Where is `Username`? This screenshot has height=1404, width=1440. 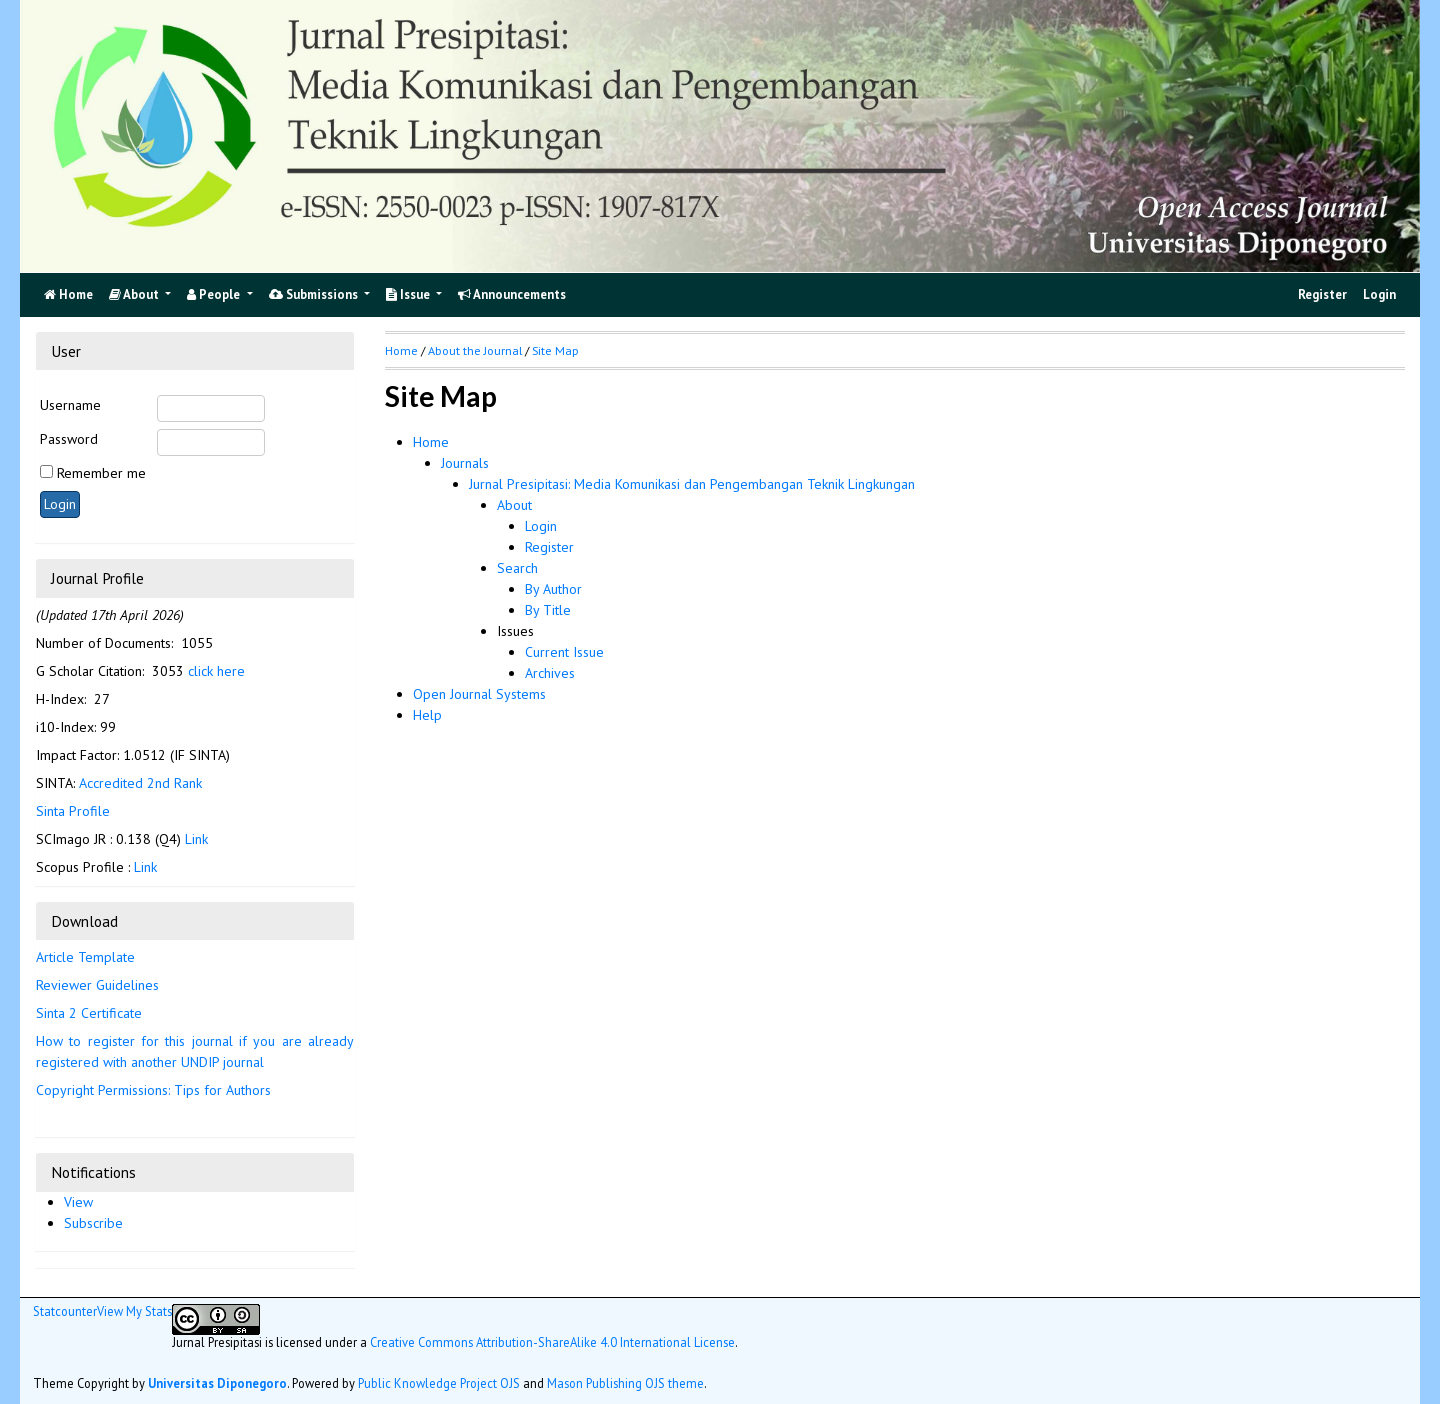 Username is located at coordinates (70, 405).